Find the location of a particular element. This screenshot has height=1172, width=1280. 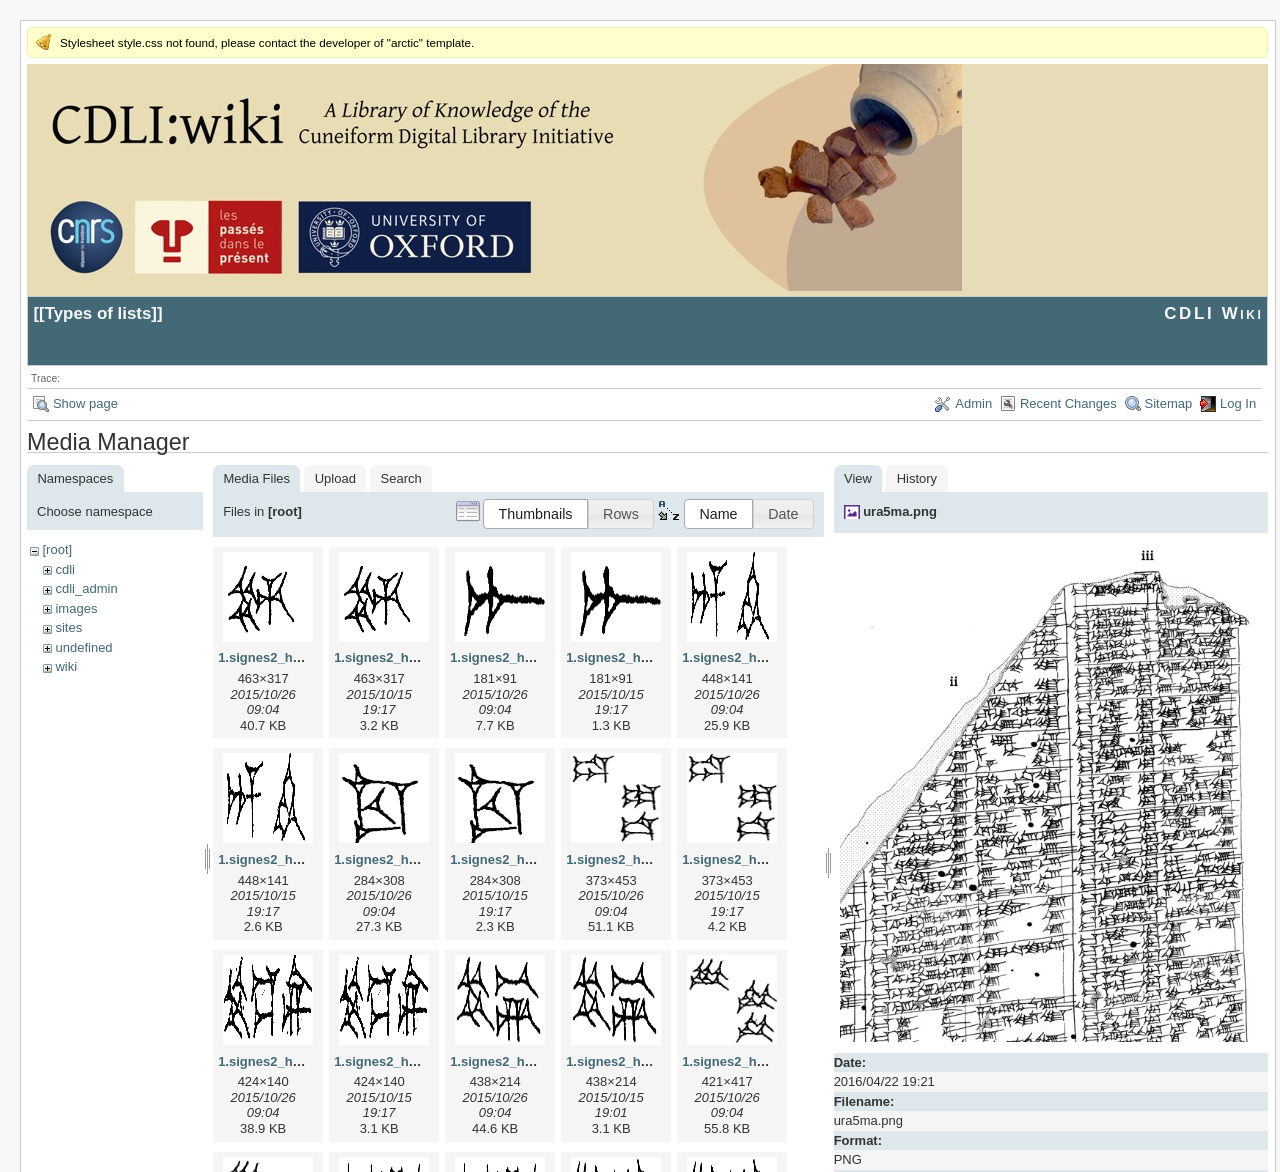

images is located at coordinates (76, 608).